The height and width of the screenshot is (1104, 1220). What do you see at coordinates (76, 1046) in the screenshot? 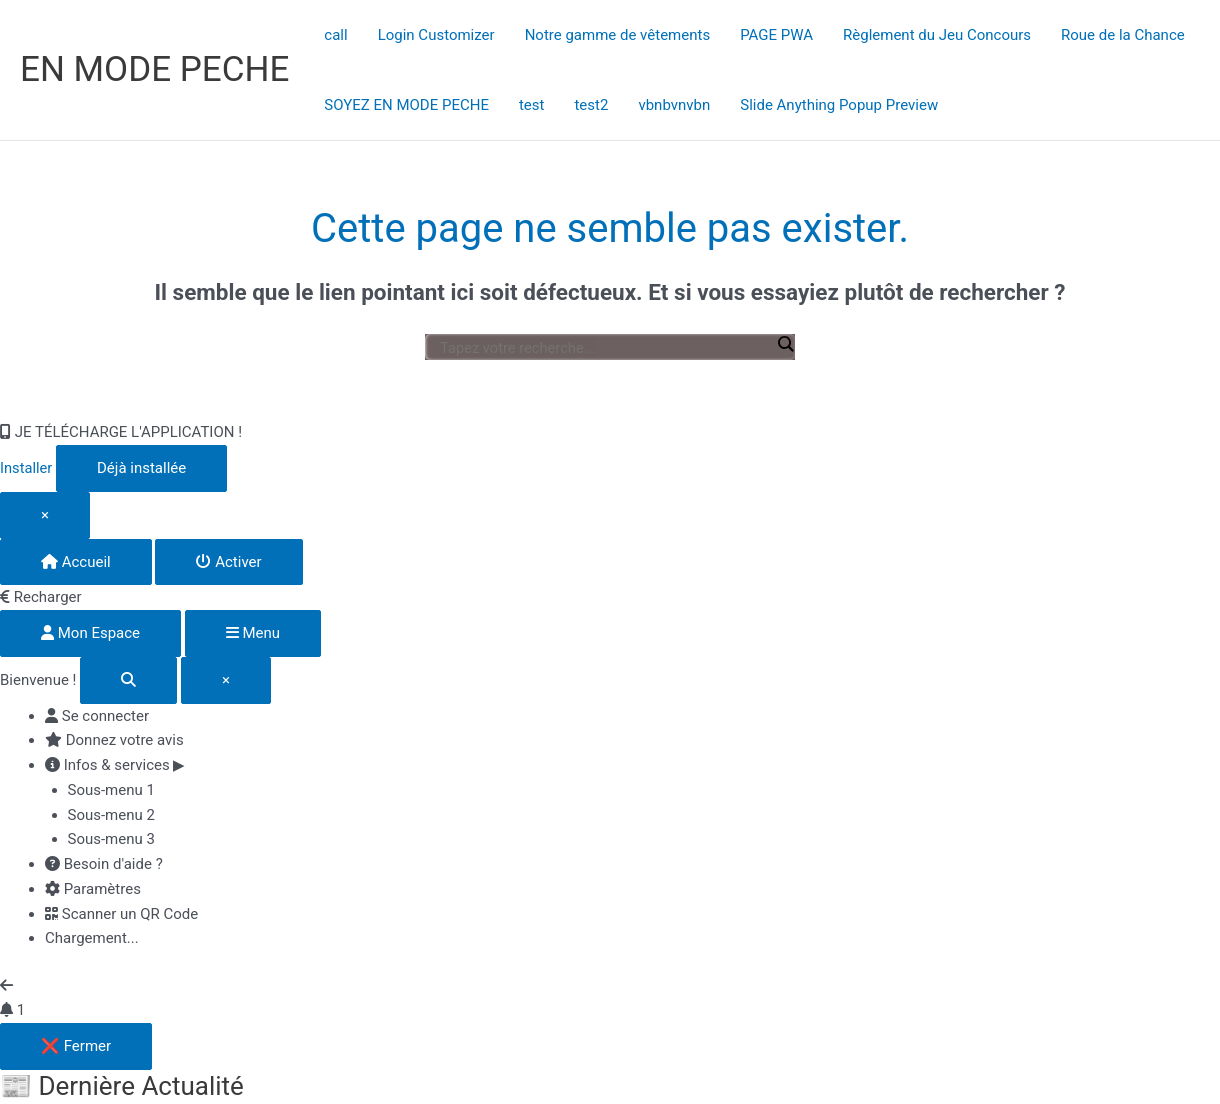
I see `❌ Fermer` at bounding box center [76, 1046].